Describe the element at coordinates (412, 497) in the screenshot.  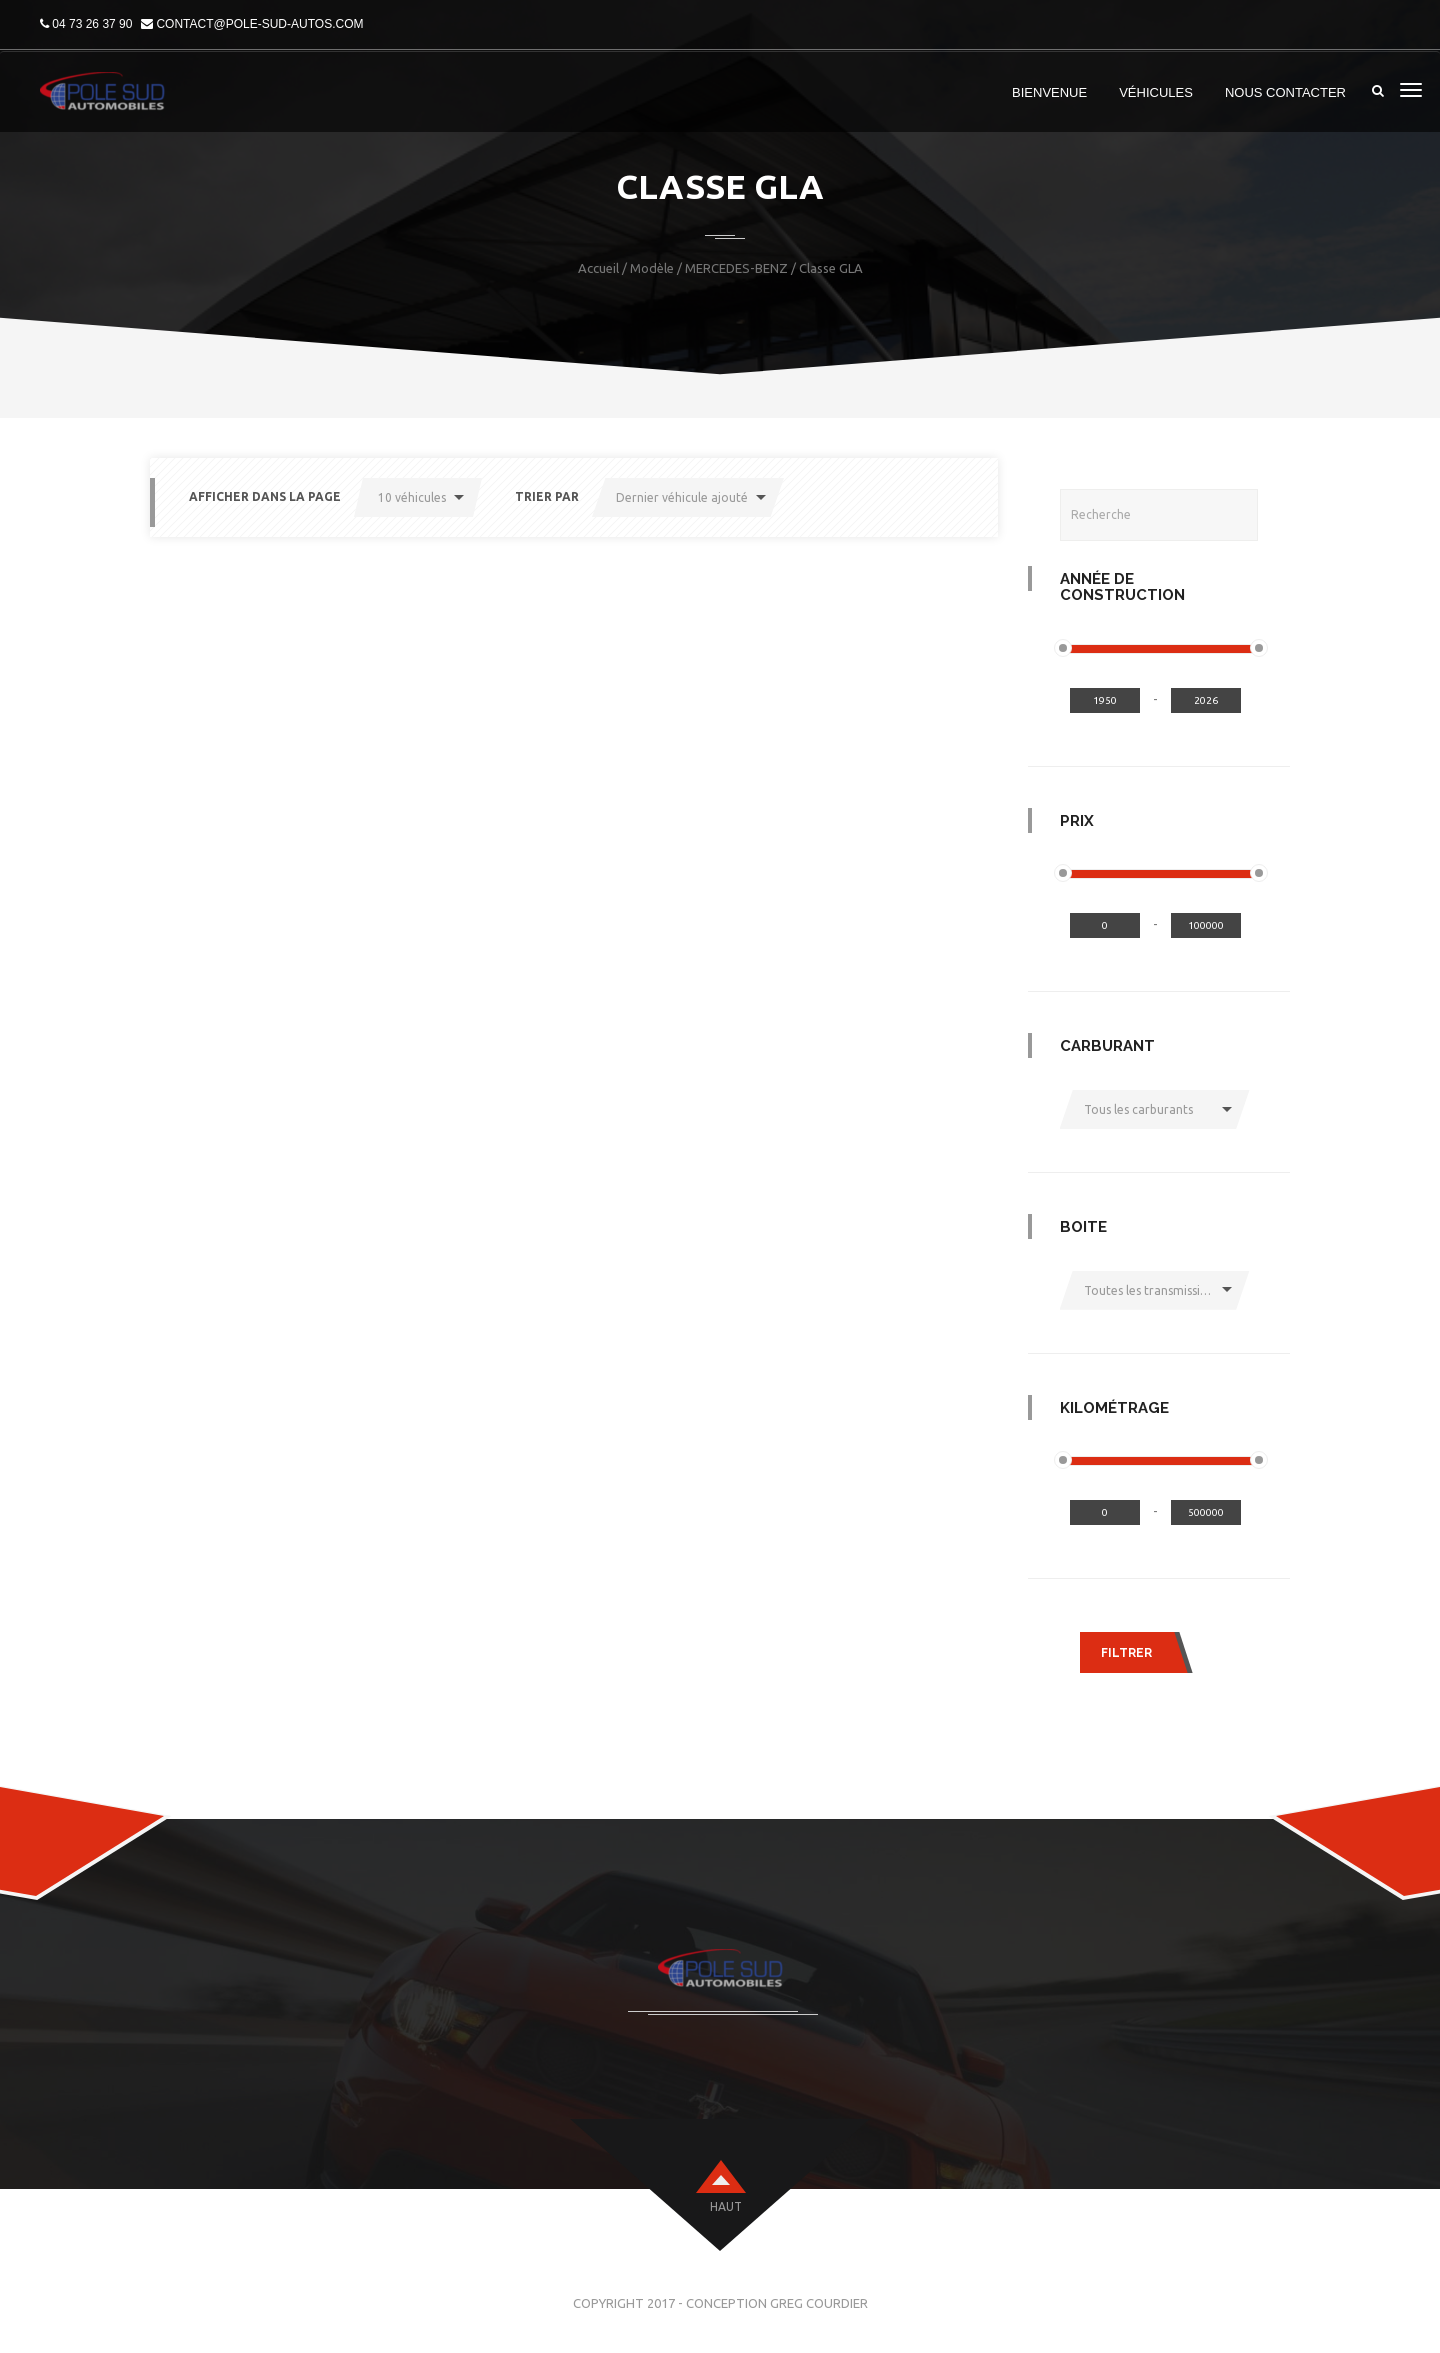
I see `10 véhicules [button]` at that location.